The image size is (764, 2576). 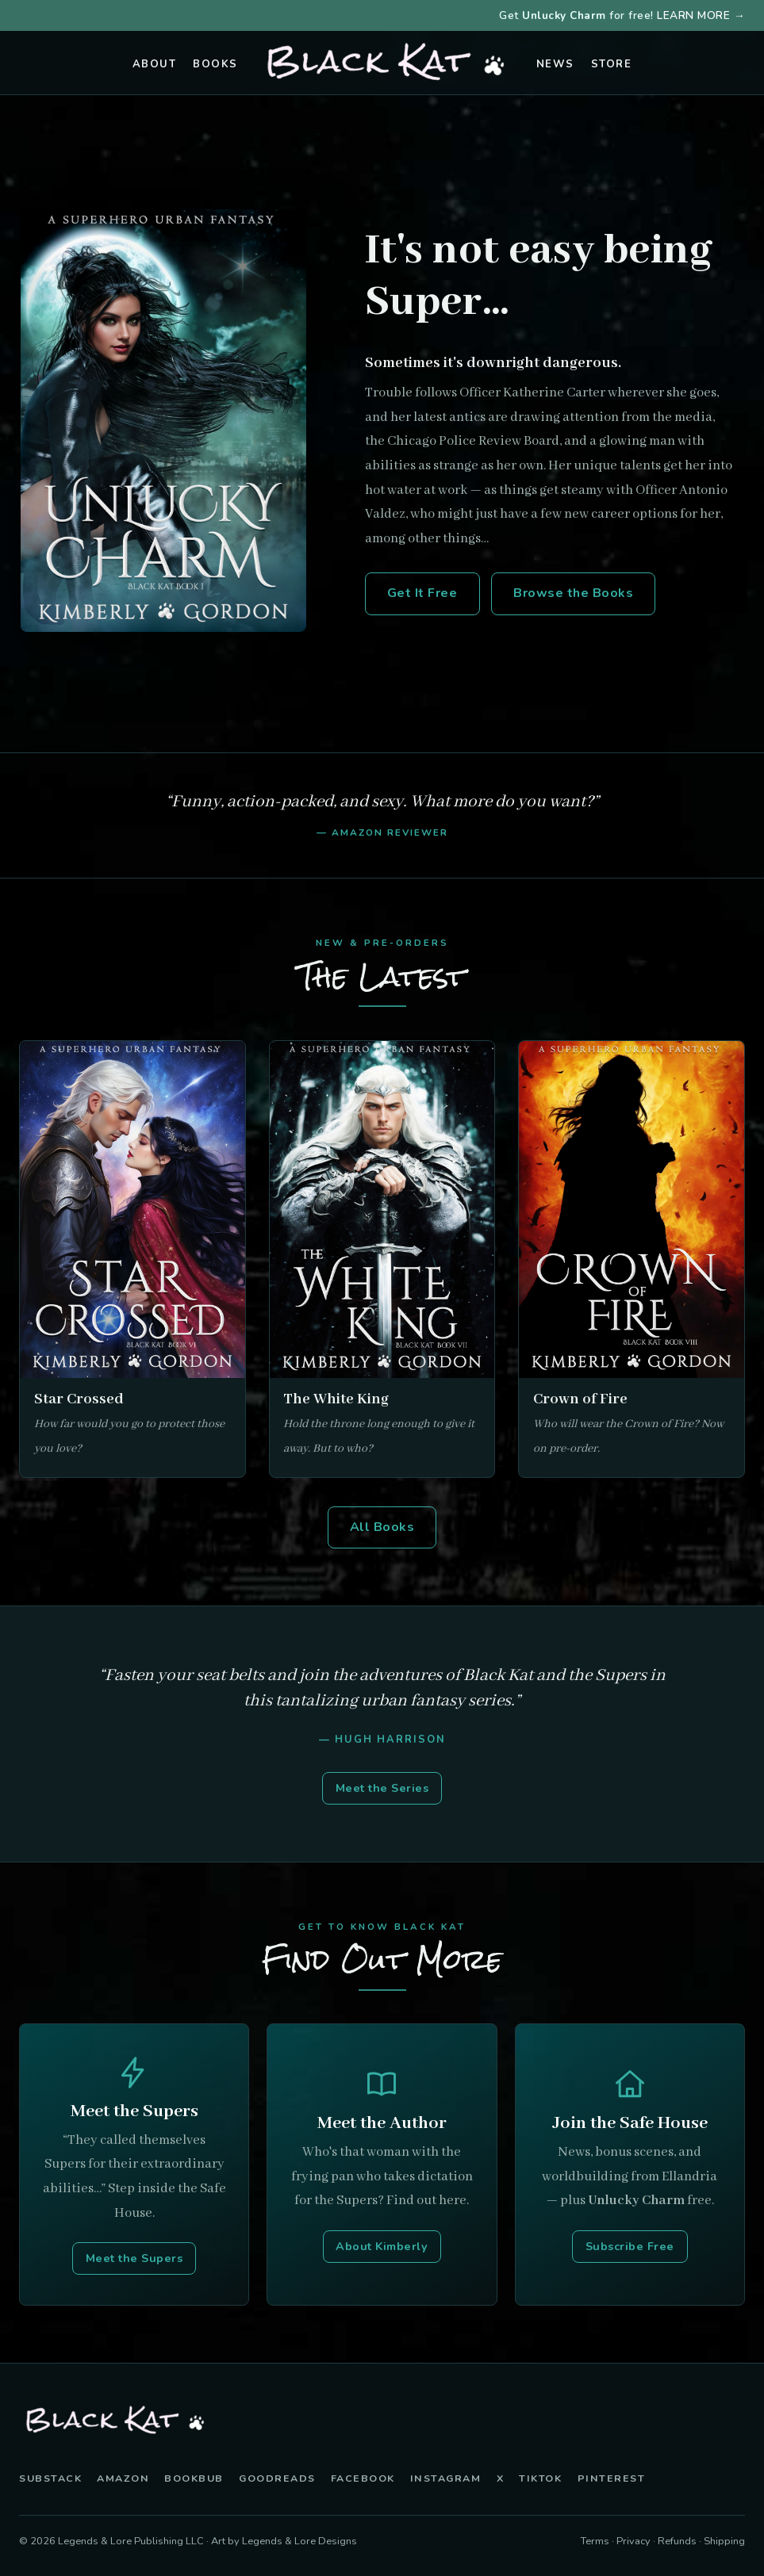 What do you see at coordinates (194, 2478) in the screenshot?
I see `BookBub` at bounding box center [194, 2478].